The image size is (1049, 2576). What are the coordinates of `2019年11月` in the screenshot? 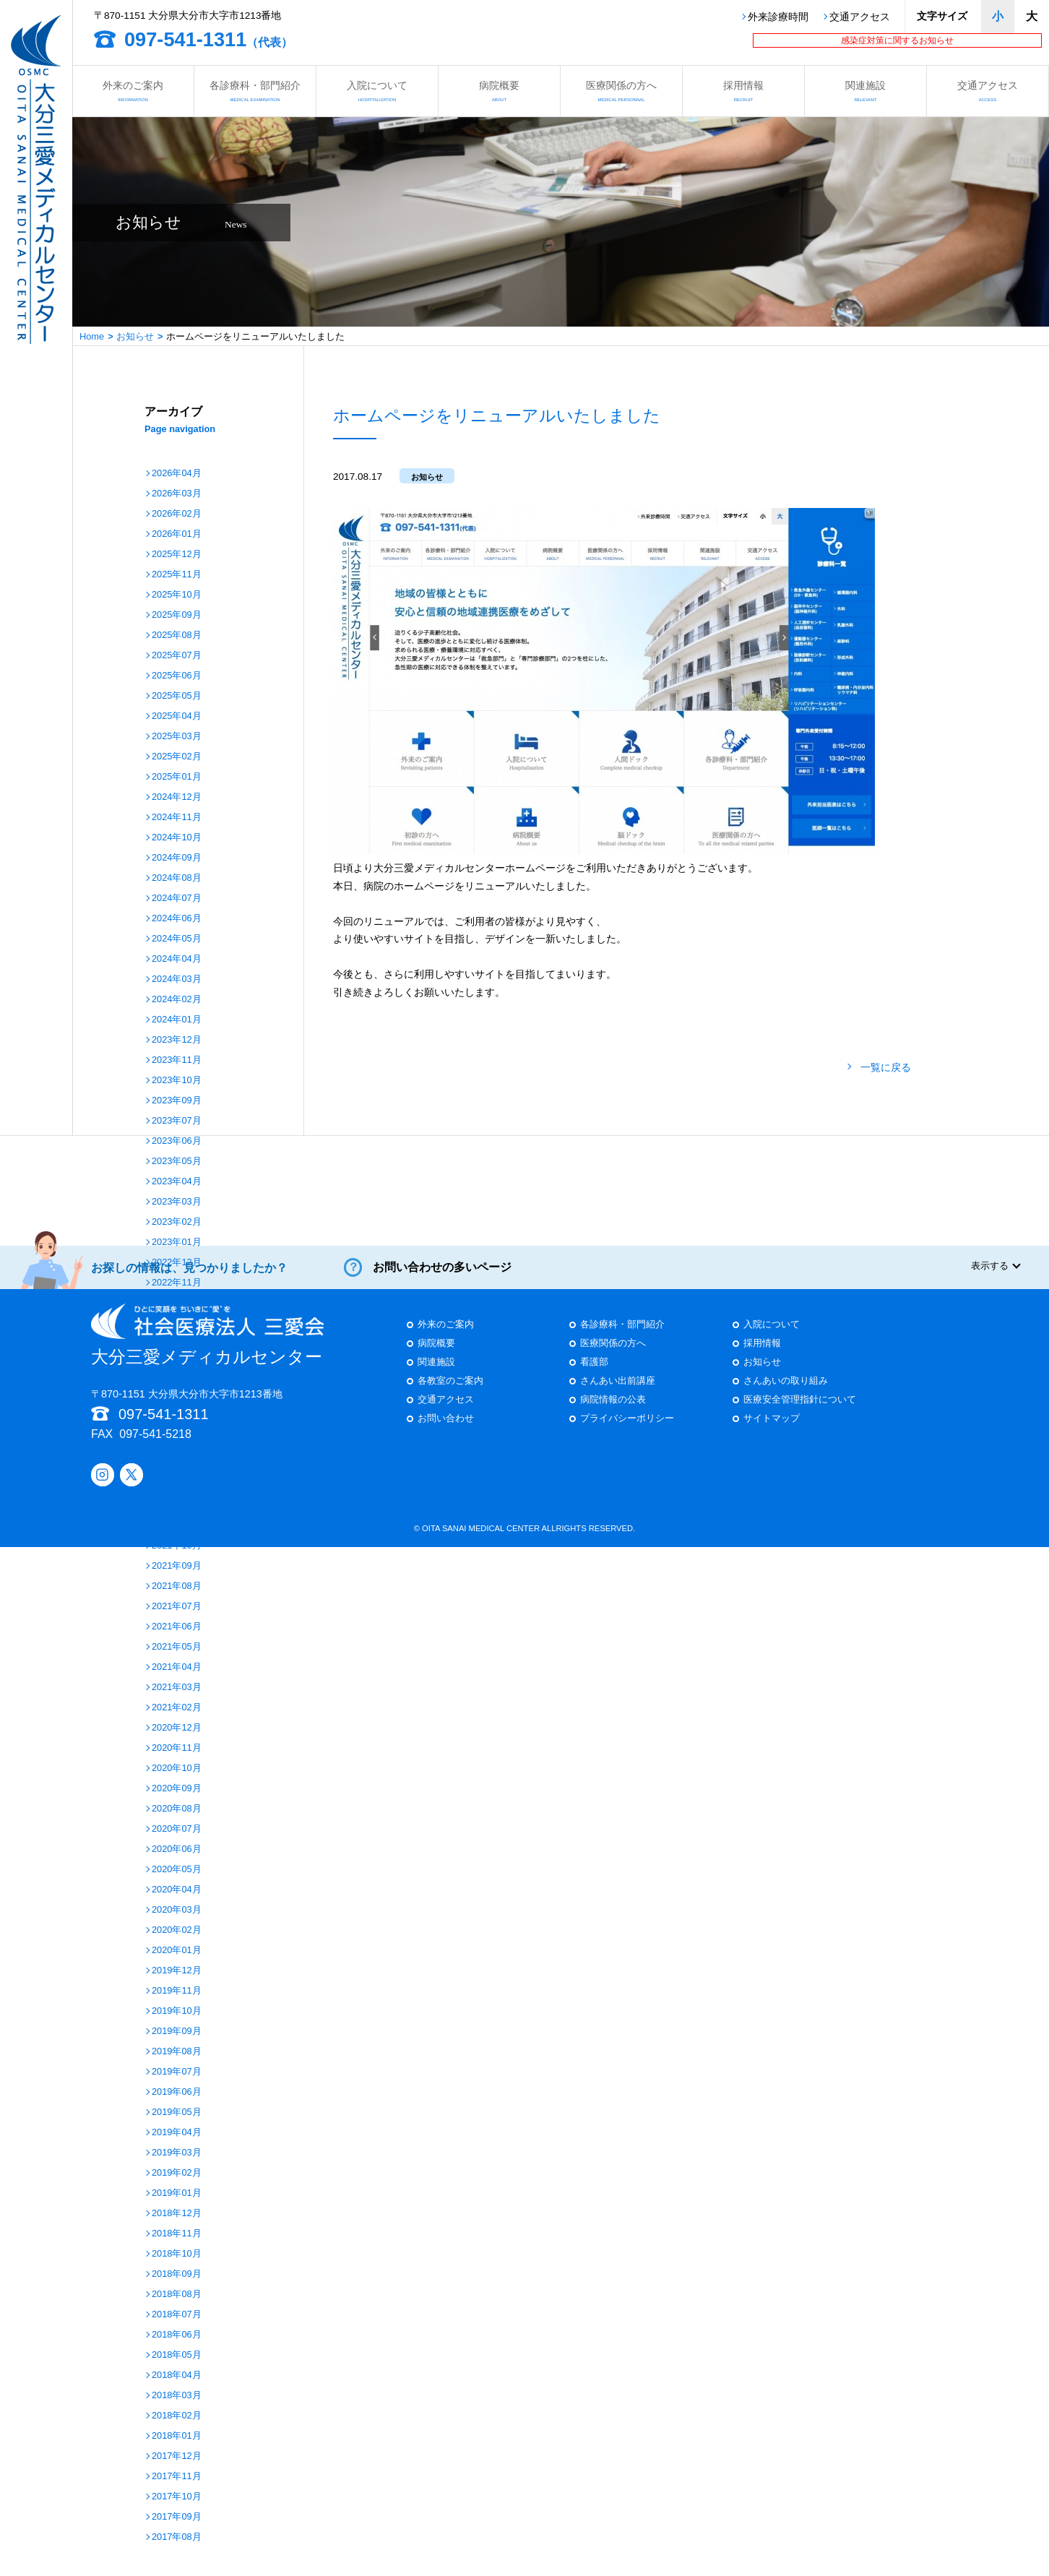 It's located at (177, 1991).